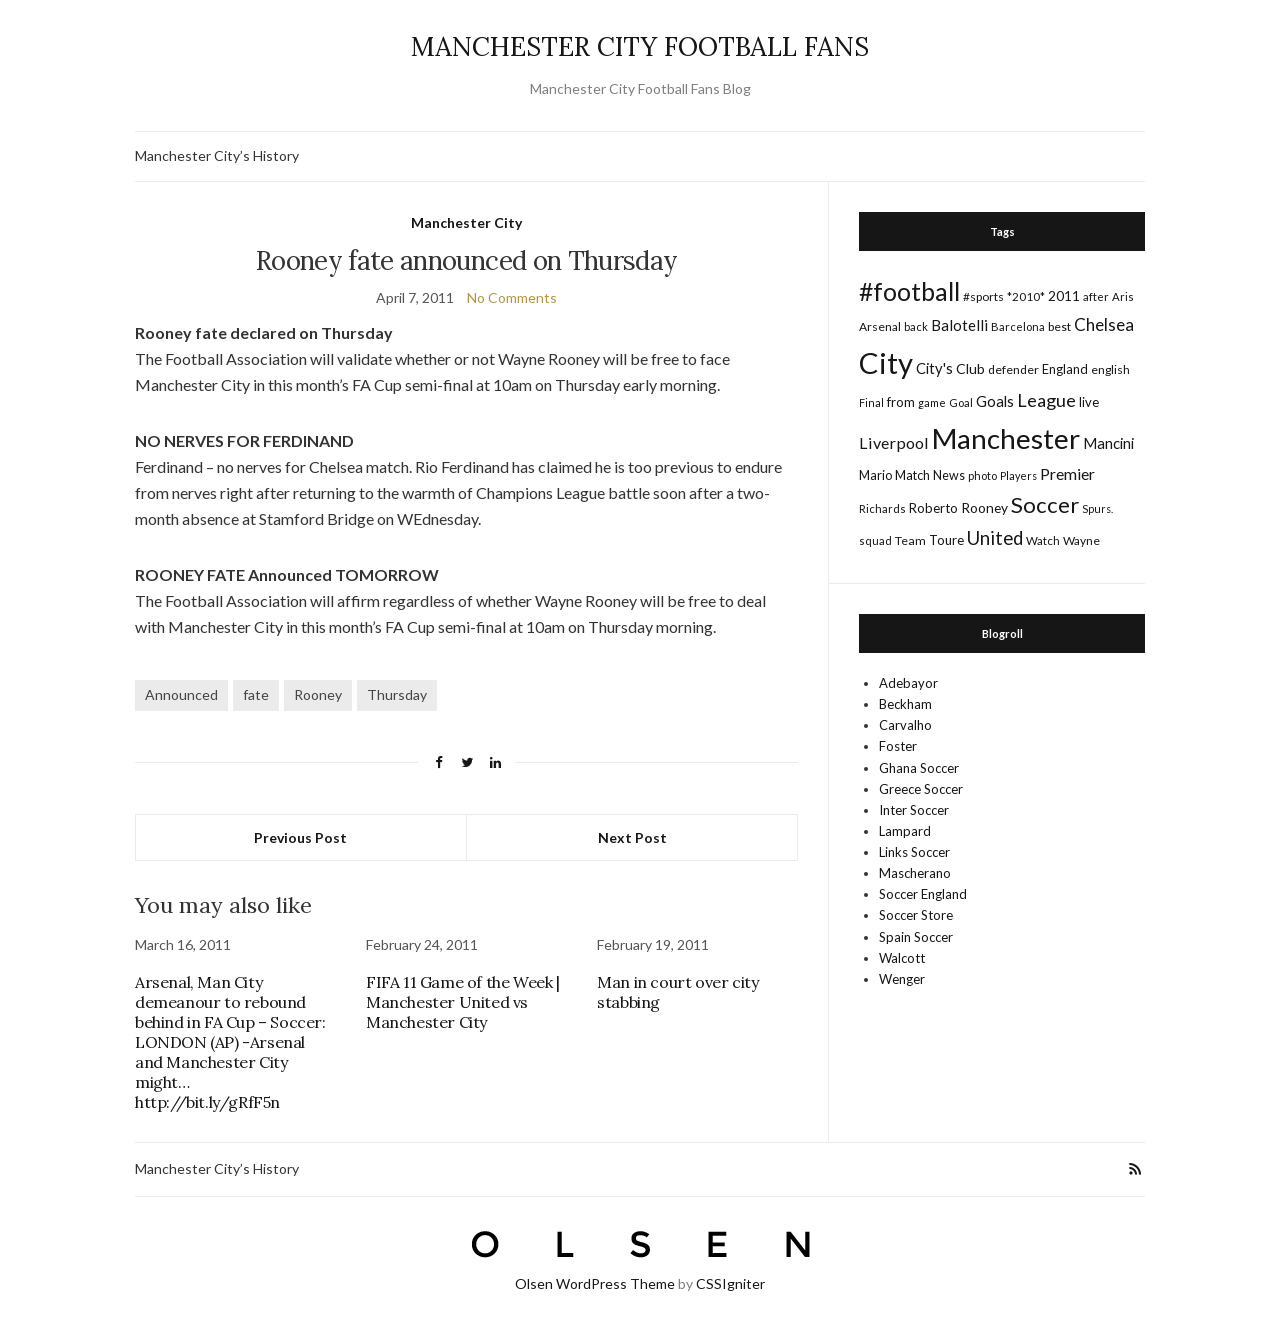 The image size is (1280, 1326). I want to click on Beckham, so click(905, 704).